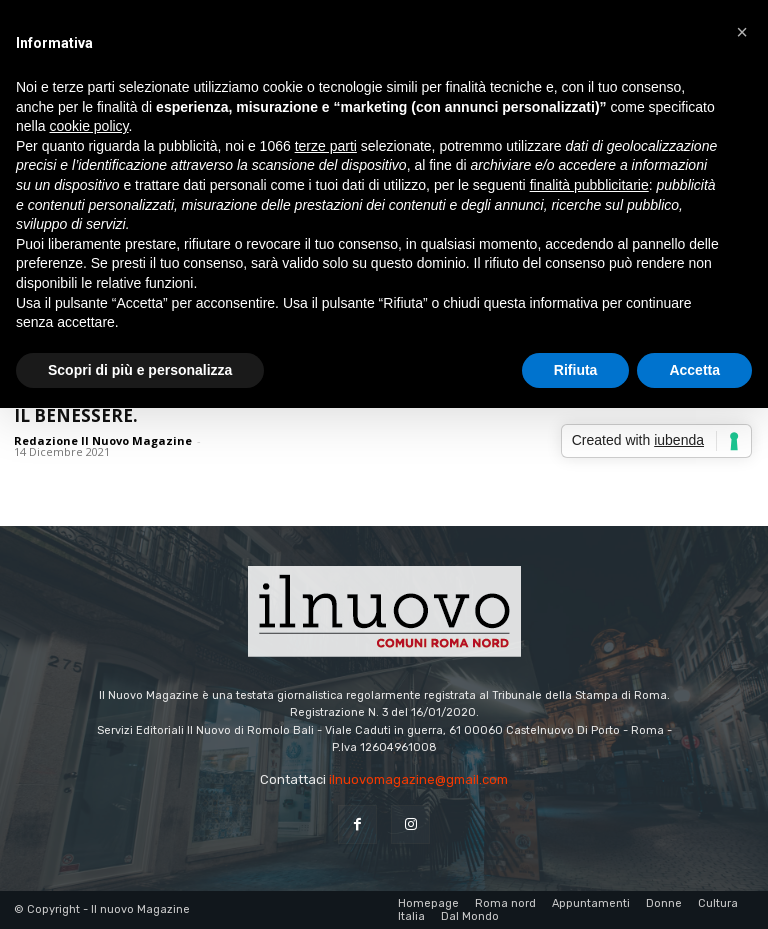 This screenshot has width=768, height=929. I want to click on Redazione Il Nuovo Magazine, so click(103, 440).